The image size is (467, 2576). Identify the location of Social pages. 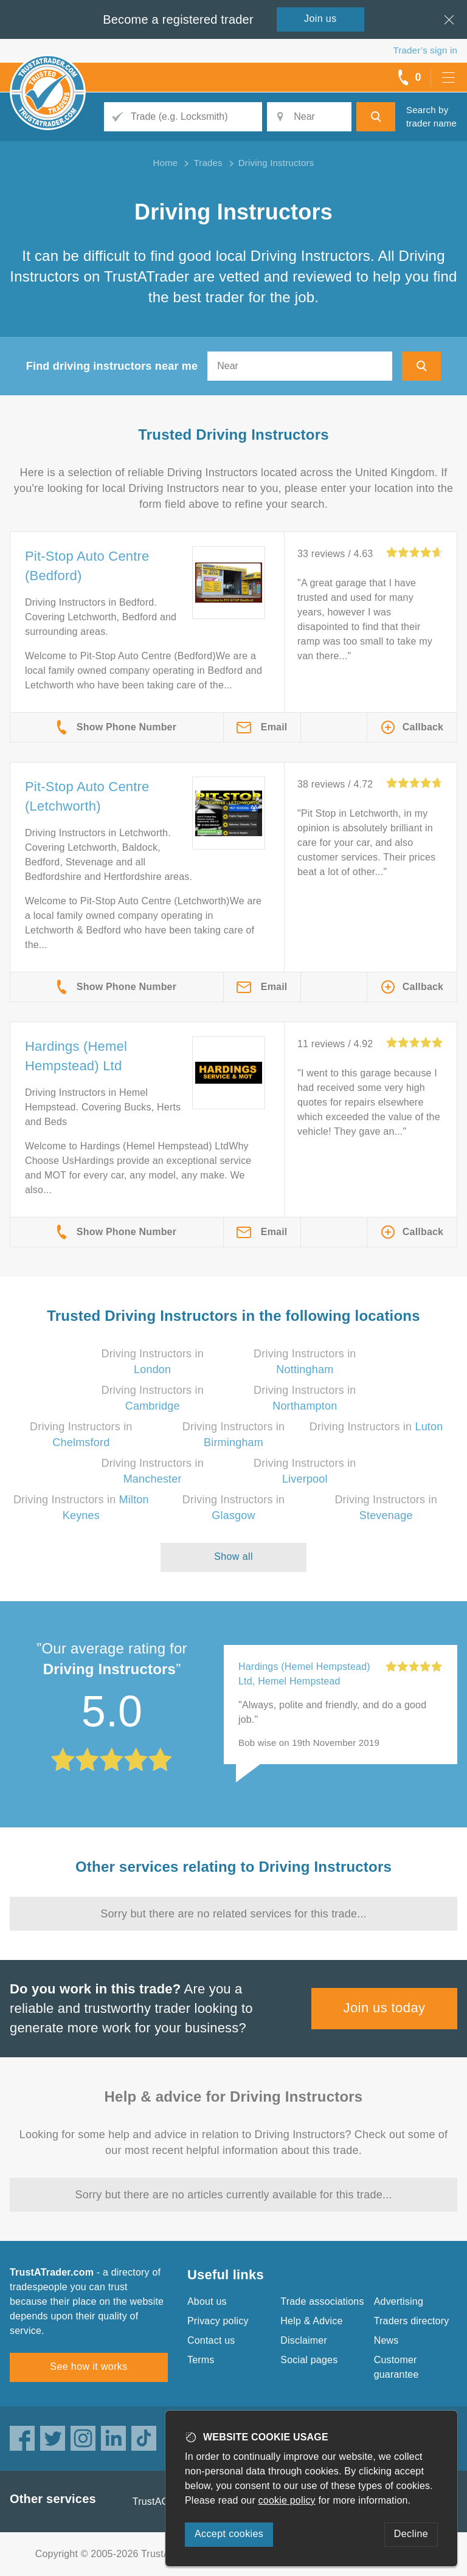
(308, 2360).